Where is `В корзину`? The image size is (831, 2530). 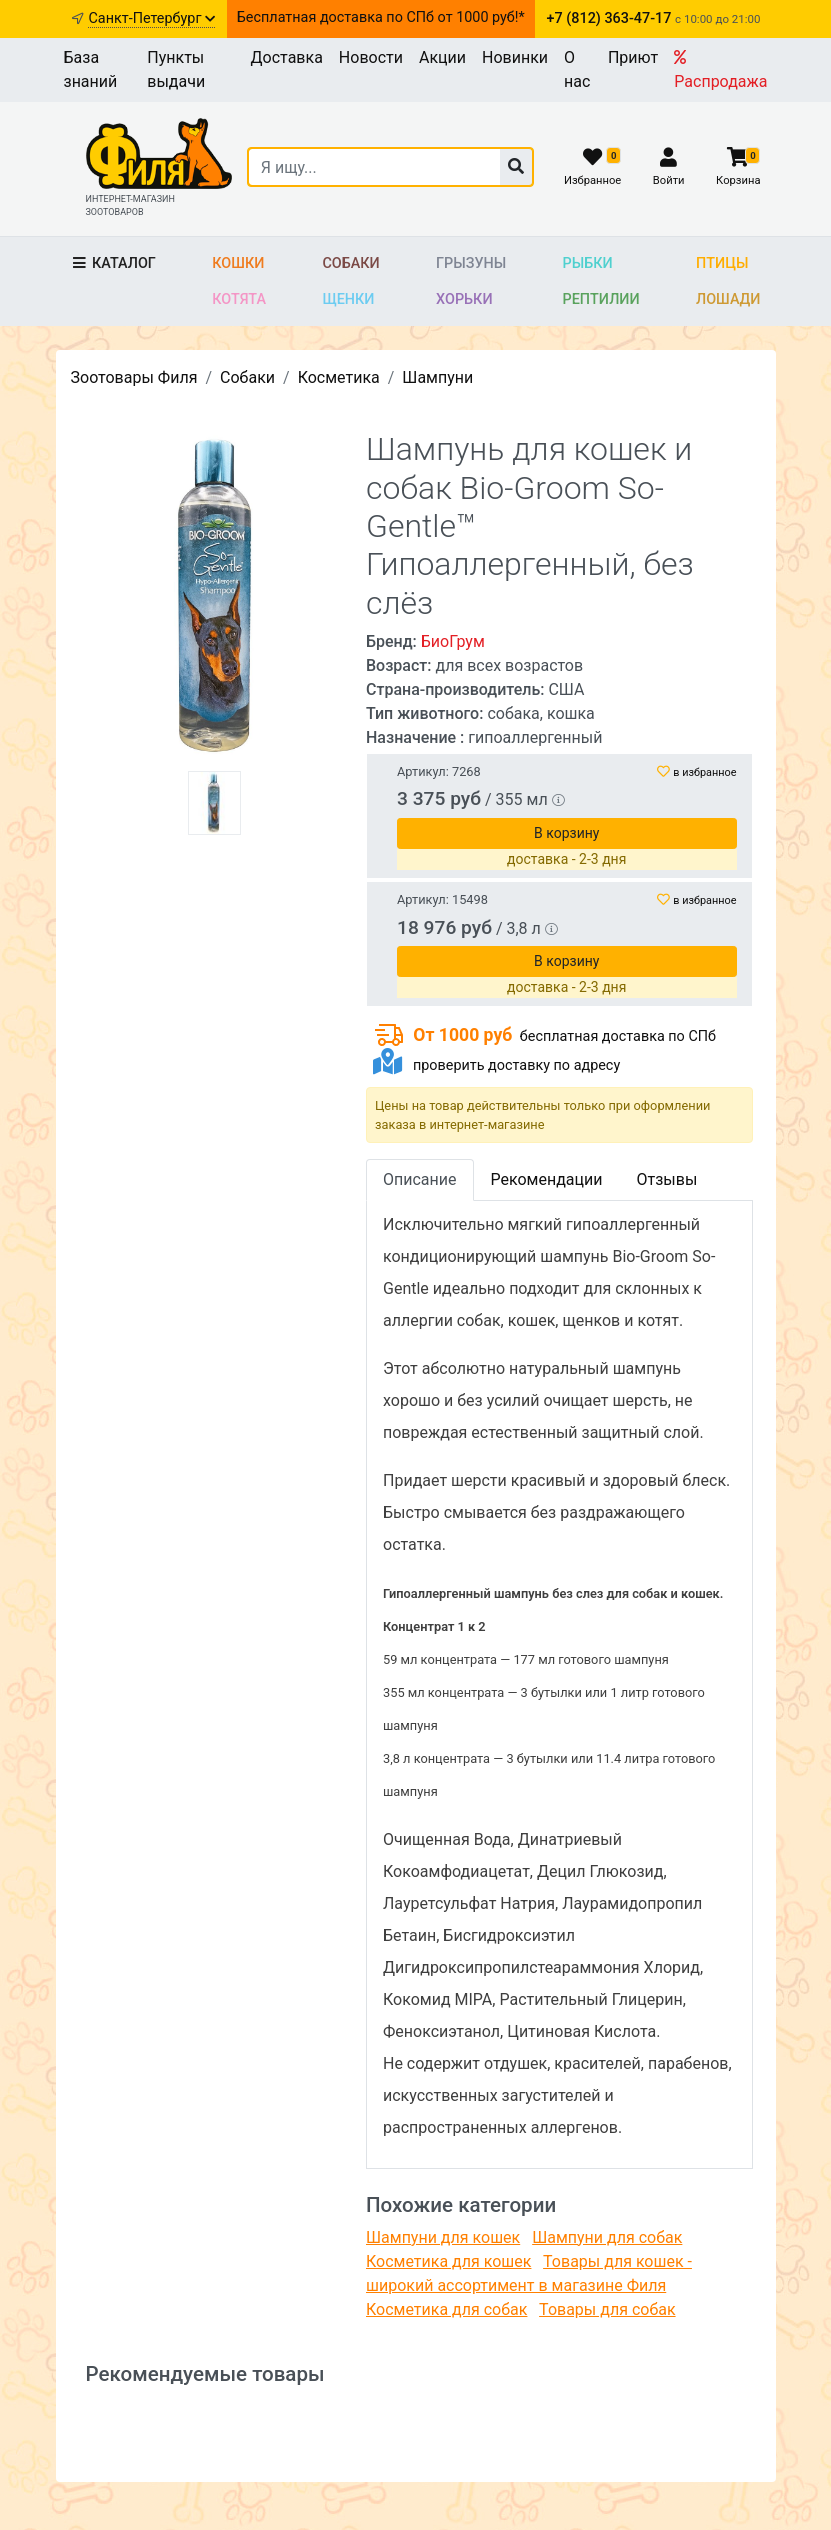
В корзину is located at coordinates (566, 833).